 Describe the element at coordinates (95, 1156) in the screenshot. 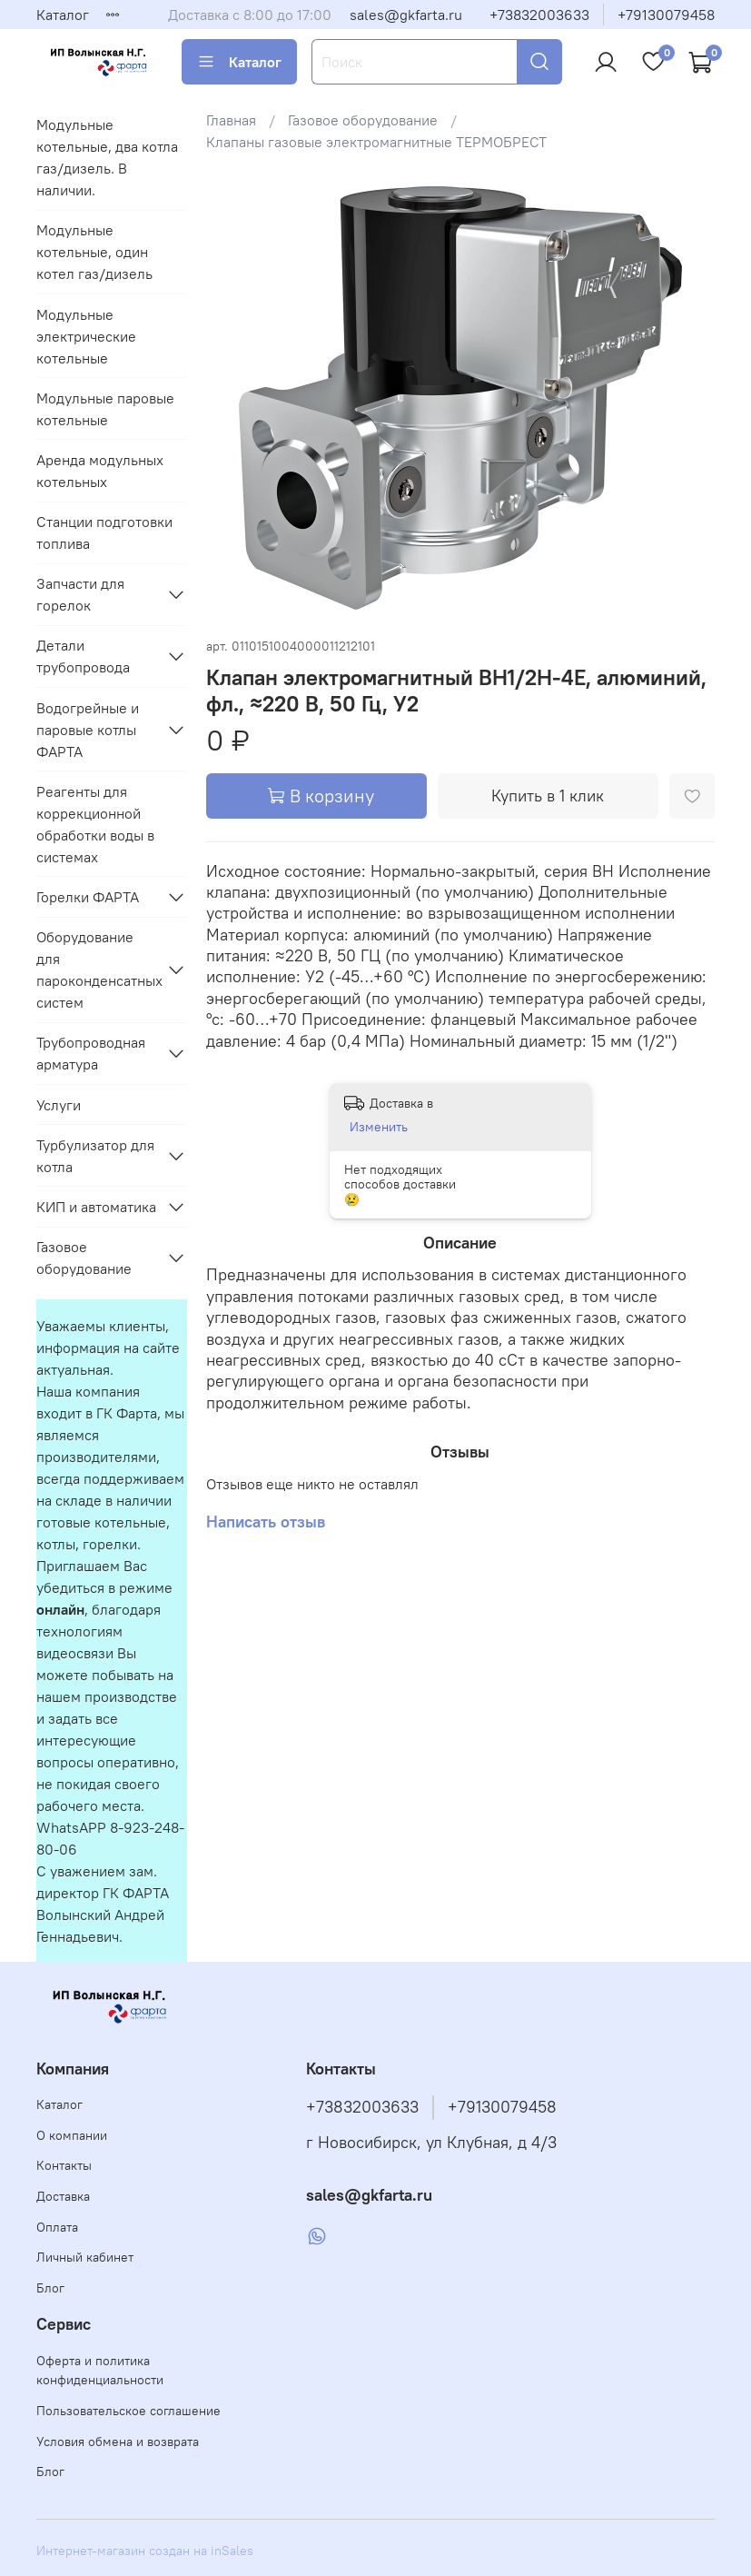

I see `Турбулизатор для котла` at that location.